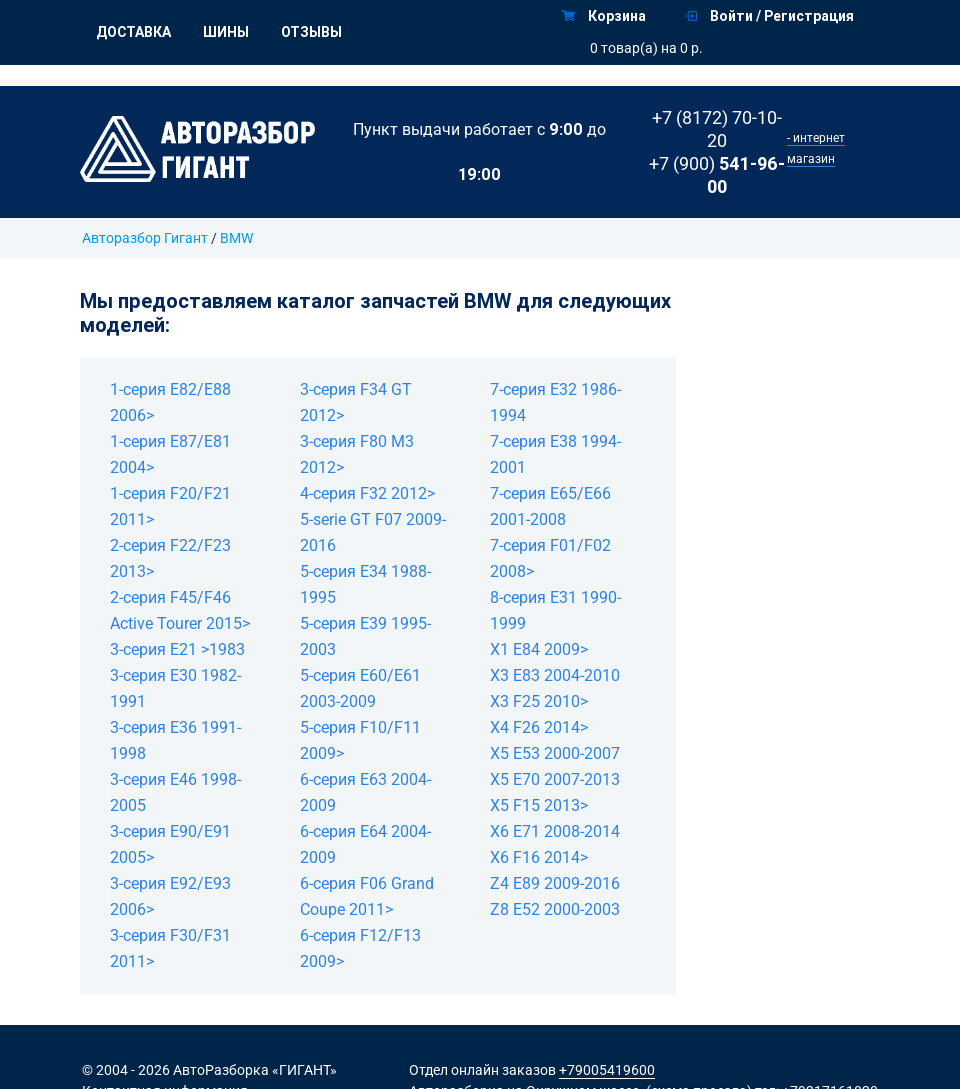 The height and width of the screenshot is (1089, 960). Describe the element at coordinates (365, 844) in the screenshot. I see `6-серия E64 2004-2009` at that location.